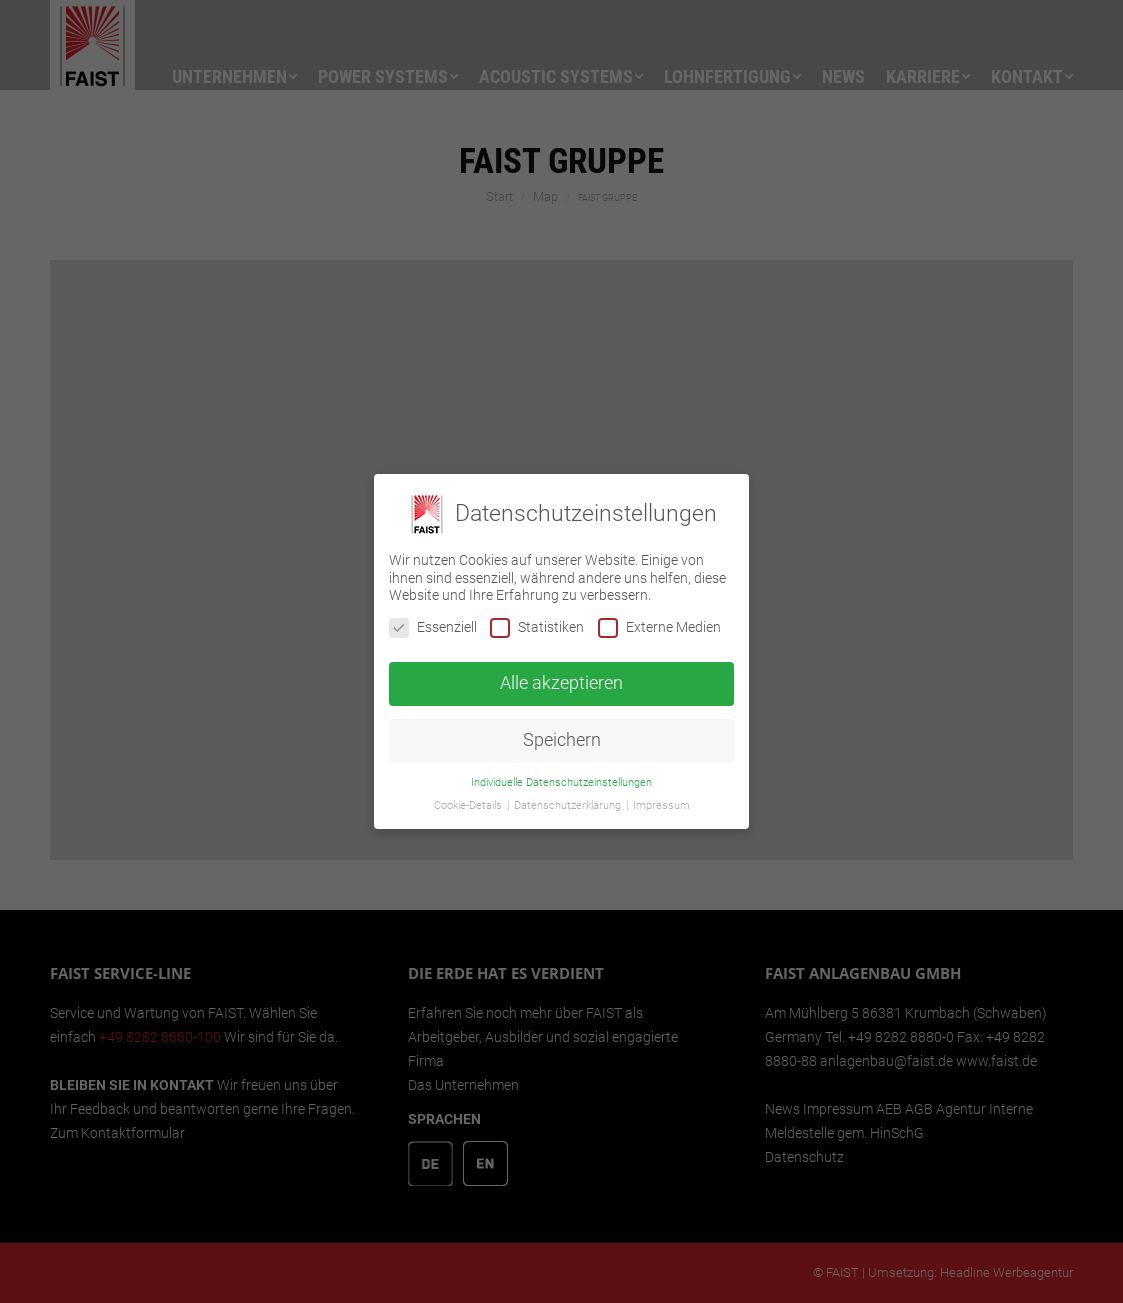 Image resolution: width=1123 pixels, height=1303 pixels. I want to click on Externe Medien, so click(659, 627).